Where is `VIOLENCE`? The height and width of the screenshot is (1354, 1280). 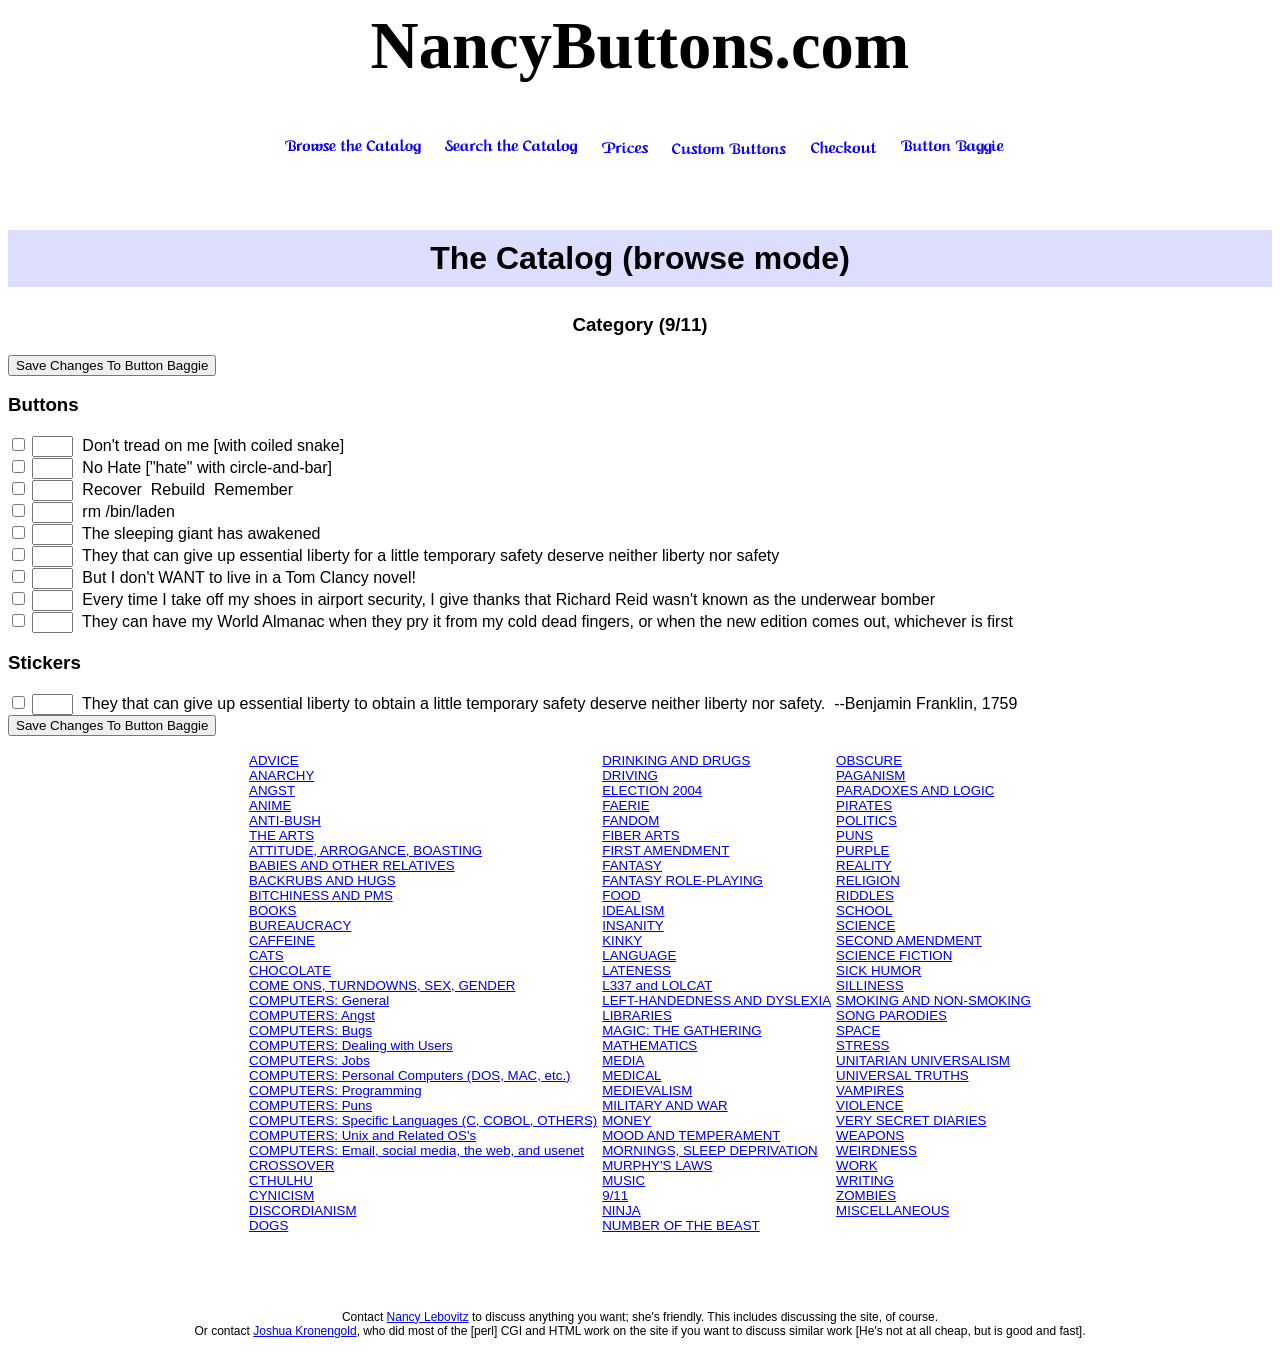
VIOLENCE is located at coordinates (869, 1105).